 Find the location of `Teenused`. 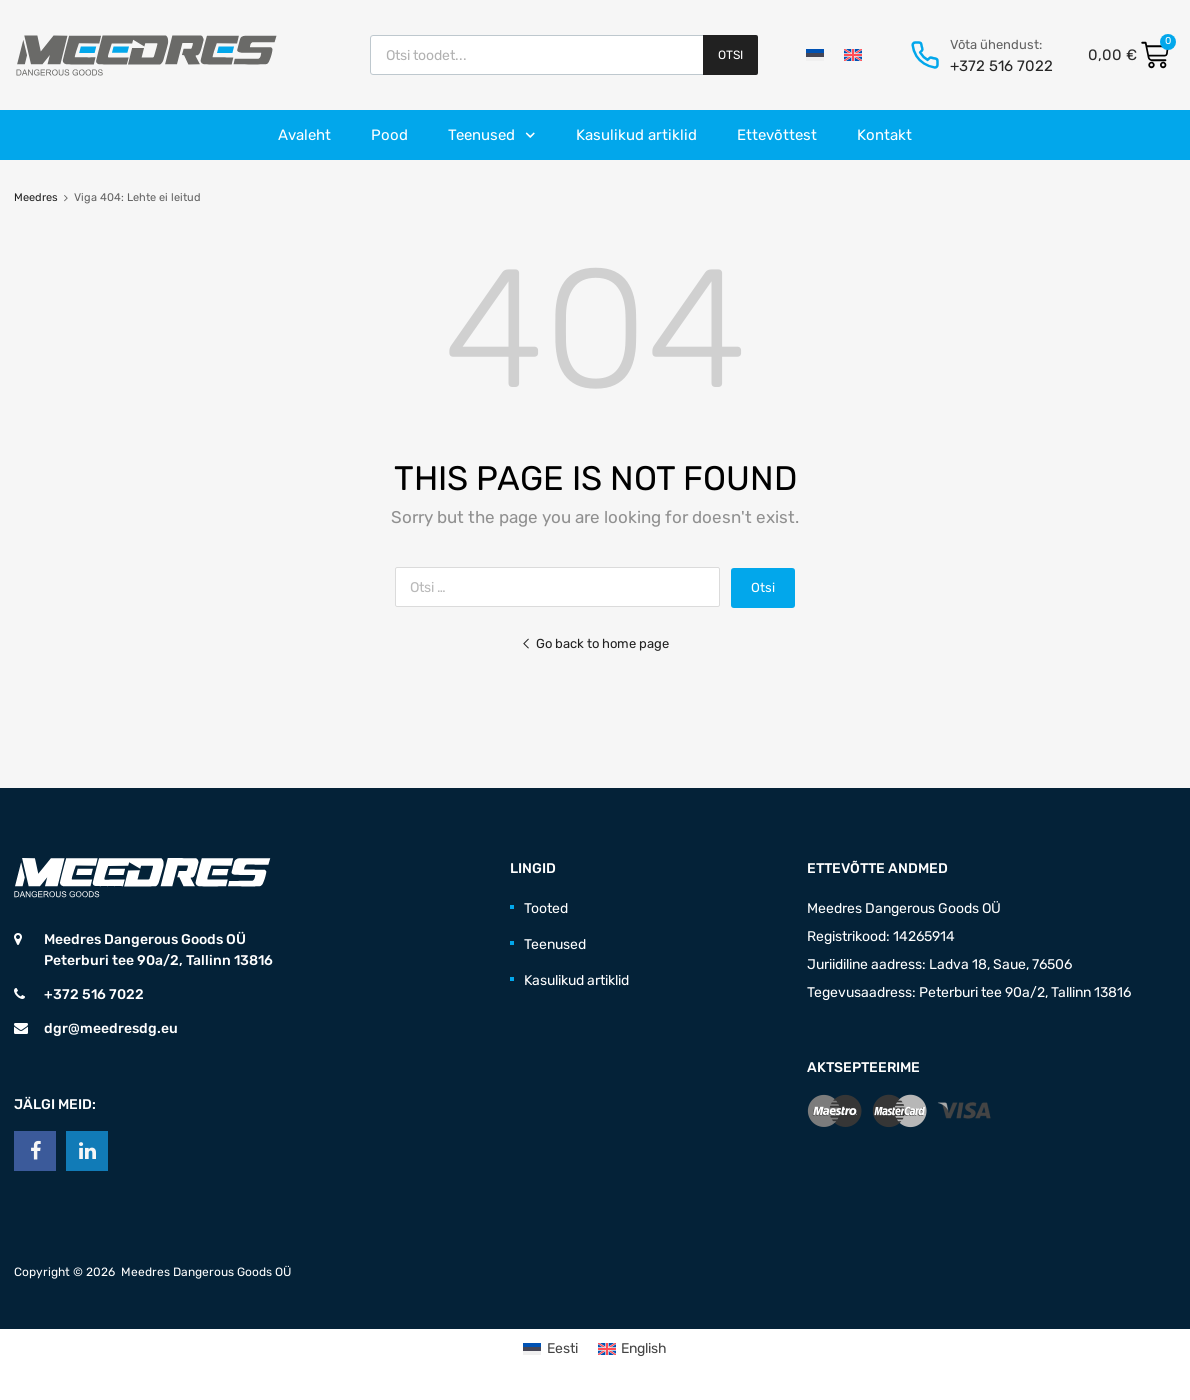

Teenused is located at coordinates (492, 135).